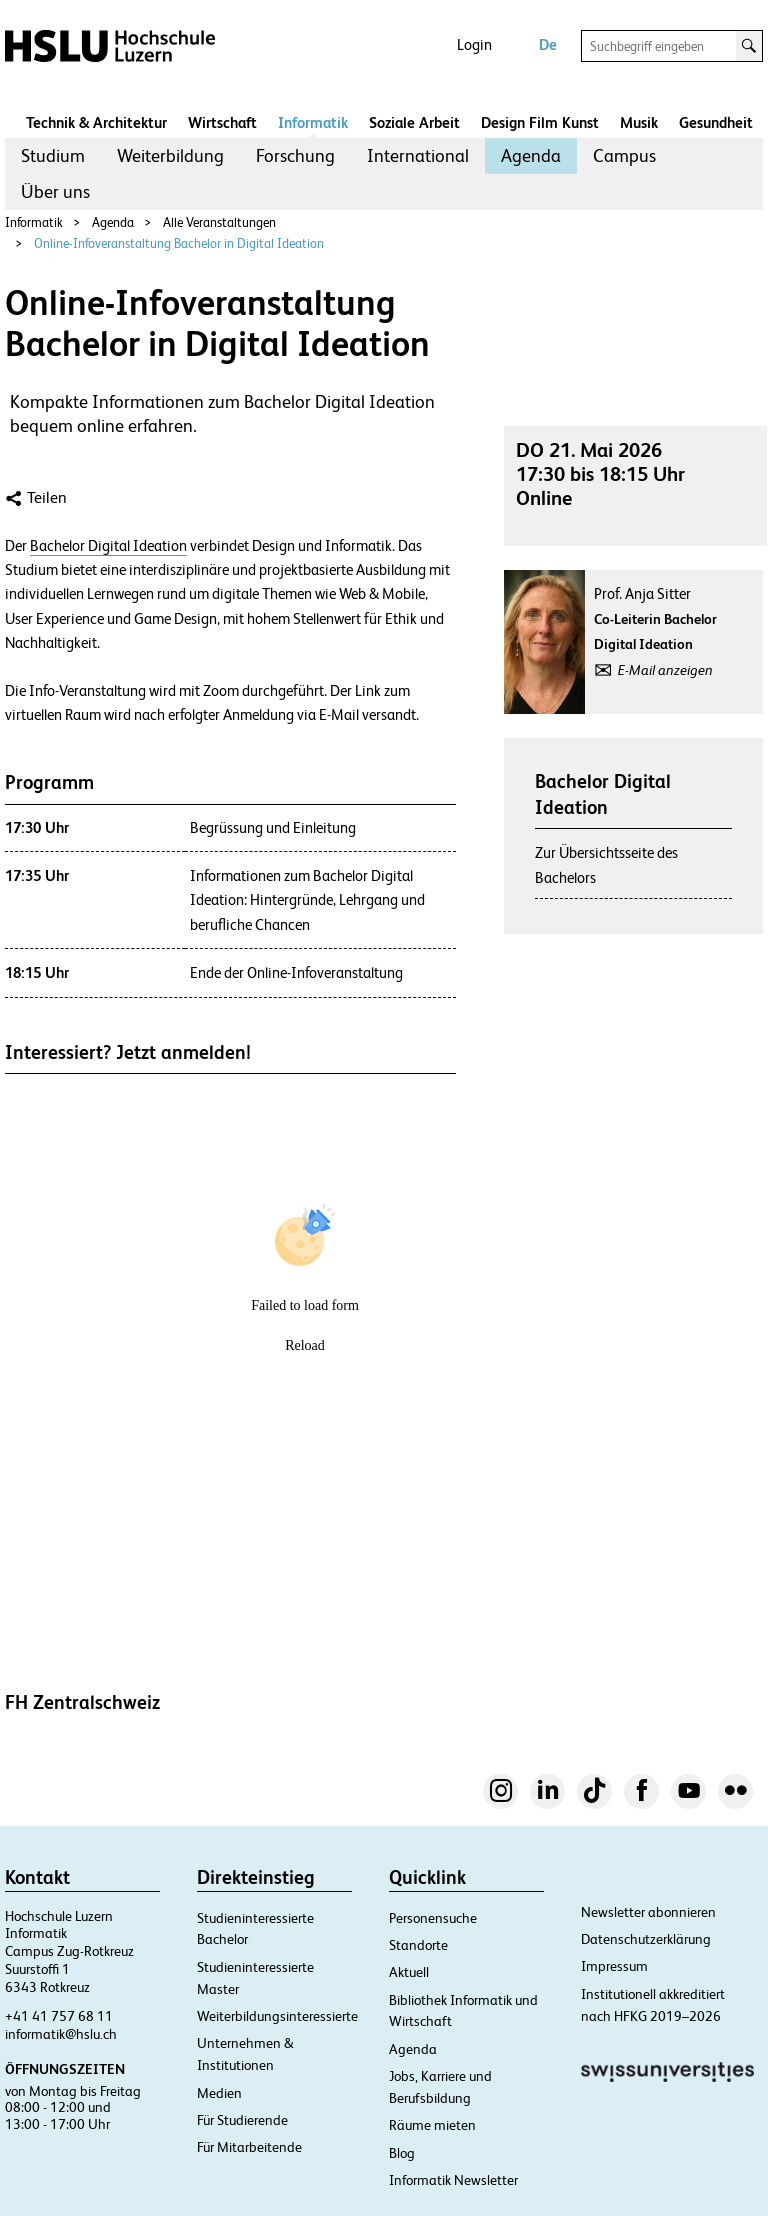  I want to click on Räume mieten, so click(432, 2125).